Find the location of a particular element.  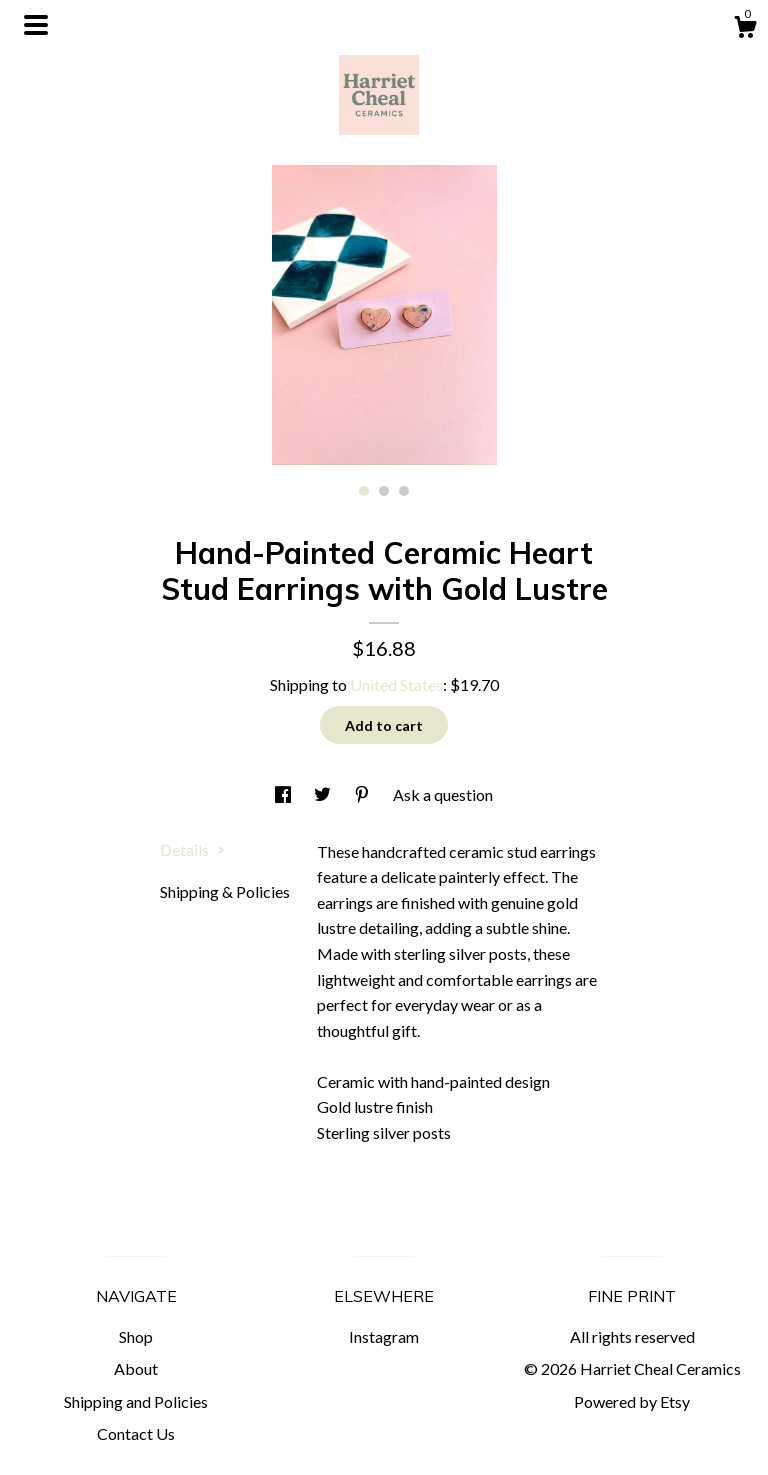

3 [button] is located at coordinates (404, 491).